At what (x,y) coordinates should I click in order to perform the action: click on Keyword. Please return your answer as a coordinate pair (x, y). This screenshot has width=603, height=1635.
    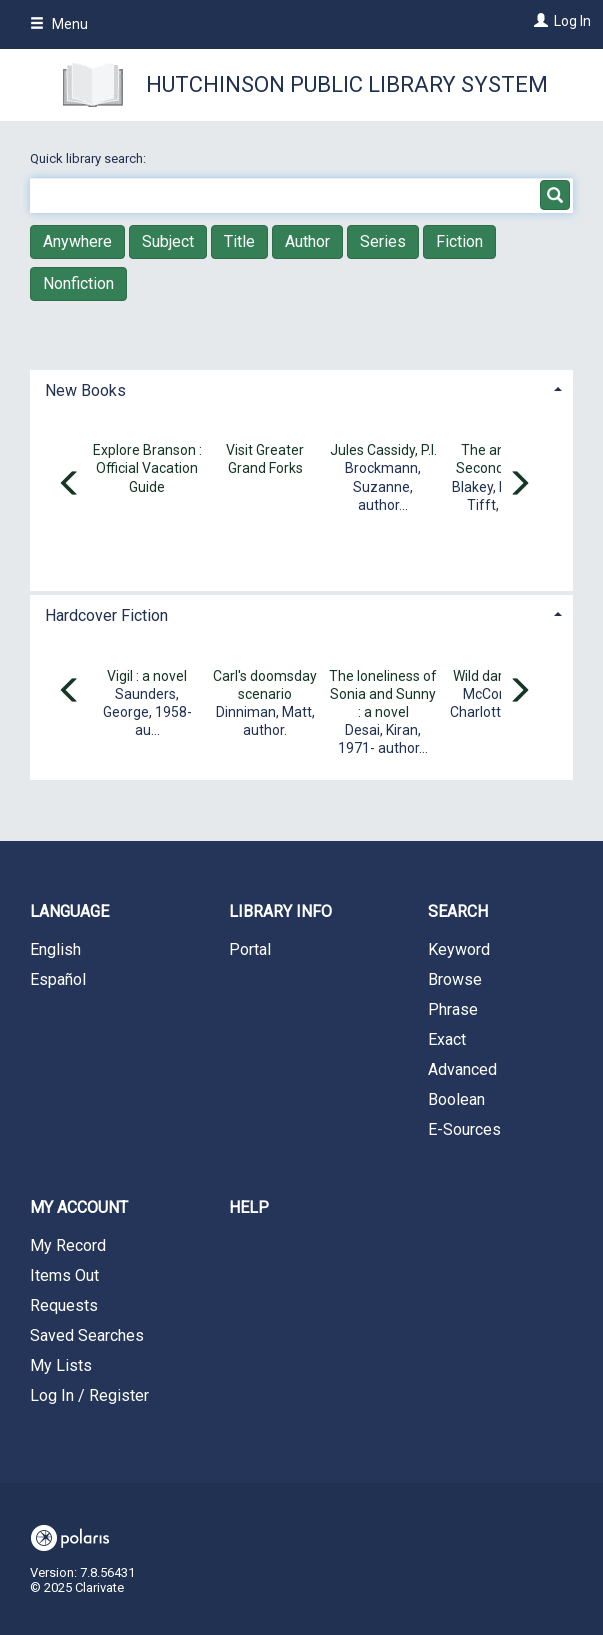
    Looking at the image, I should click on (459, 949).